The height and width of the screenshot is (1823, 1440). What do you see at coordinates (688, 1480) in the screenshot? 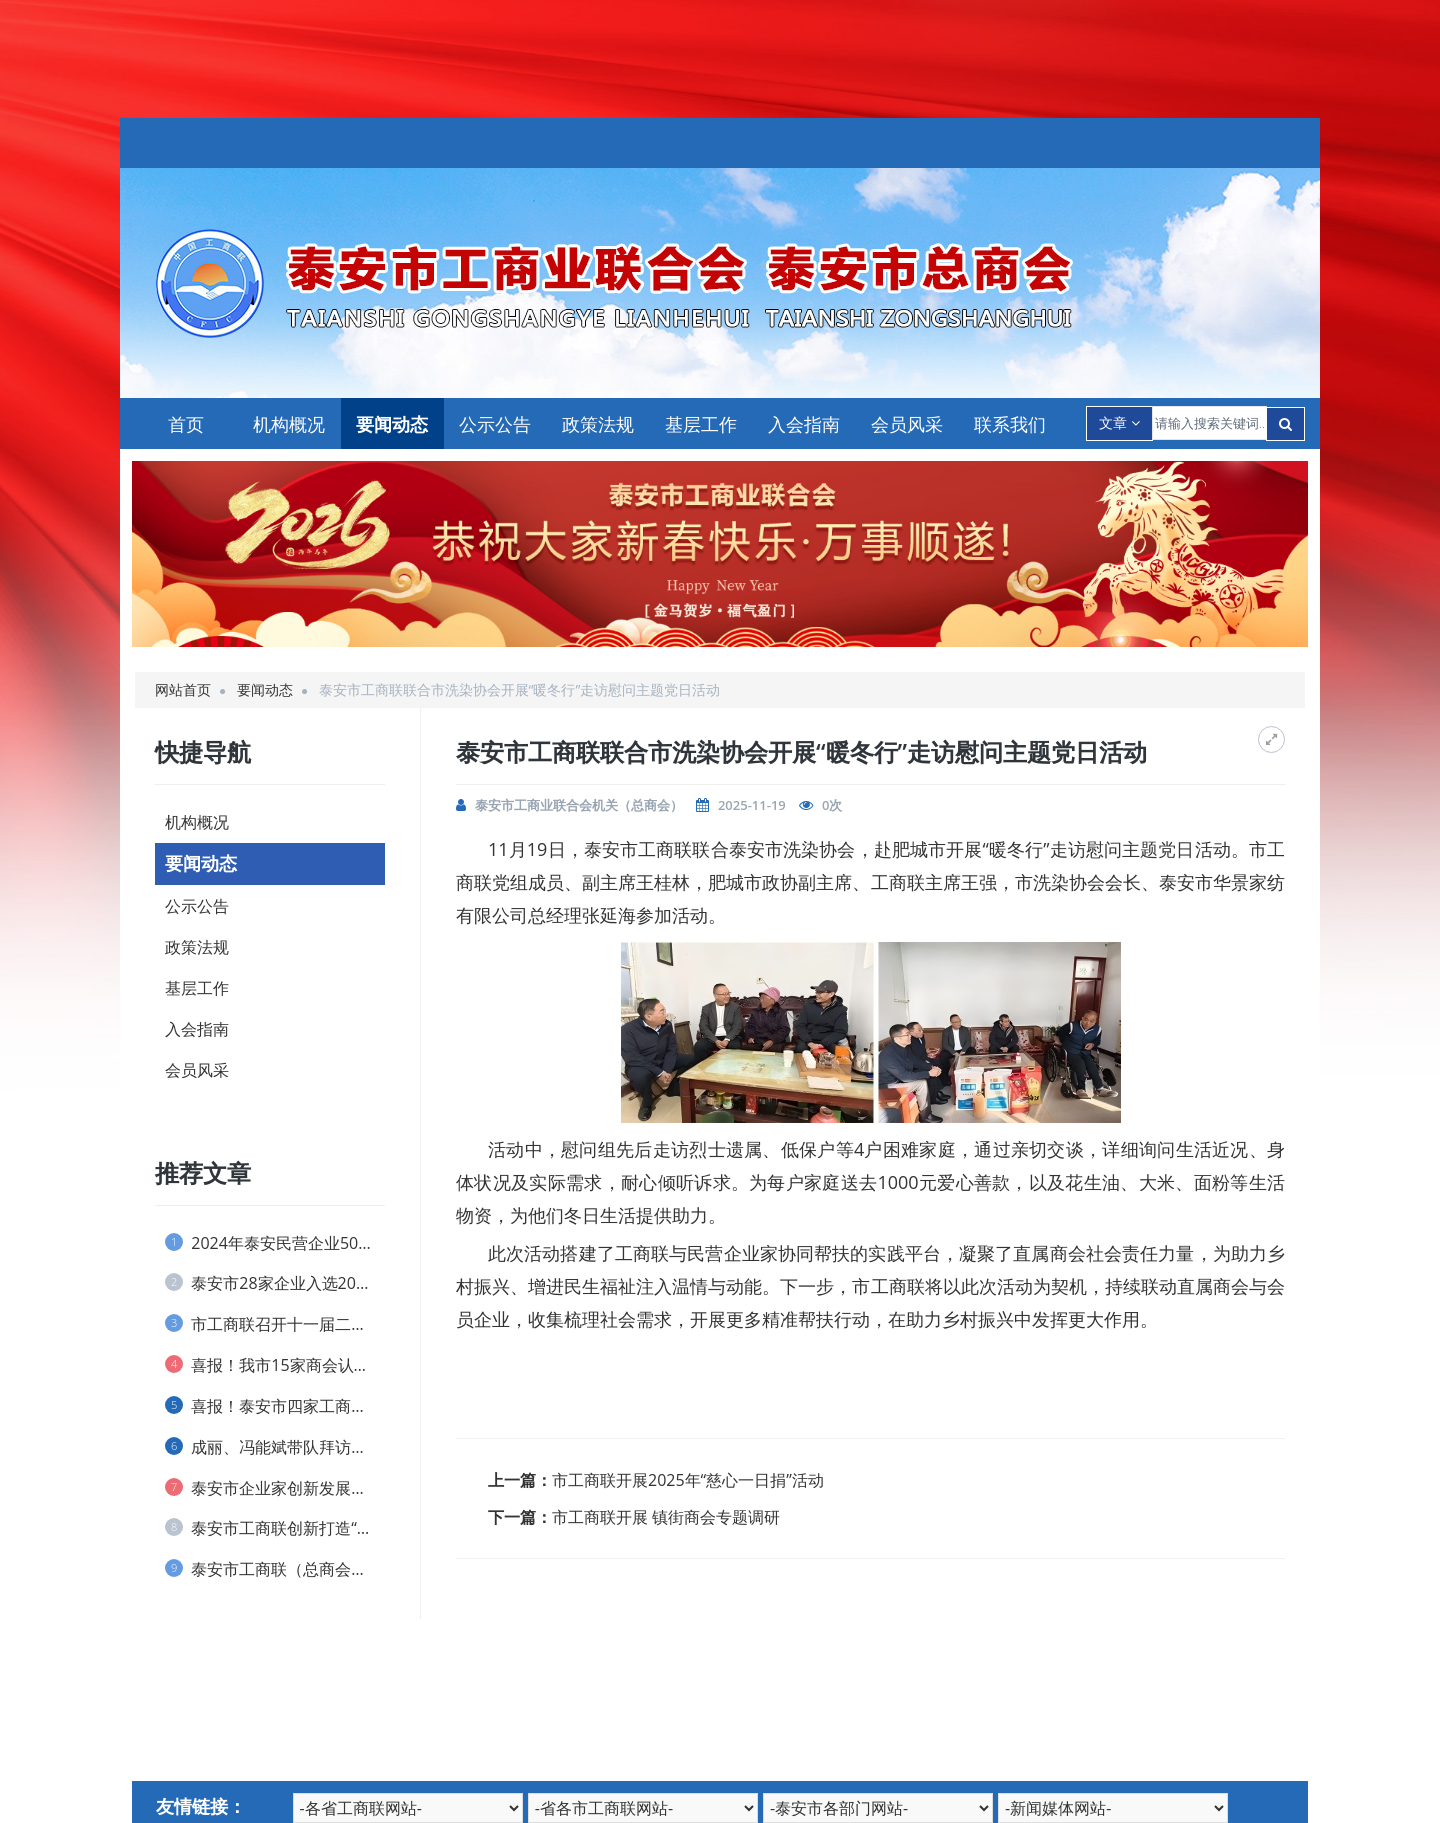
I see `市工商联开展2025年“慈心一日捐”活动` at bounding box center [688, 1480].